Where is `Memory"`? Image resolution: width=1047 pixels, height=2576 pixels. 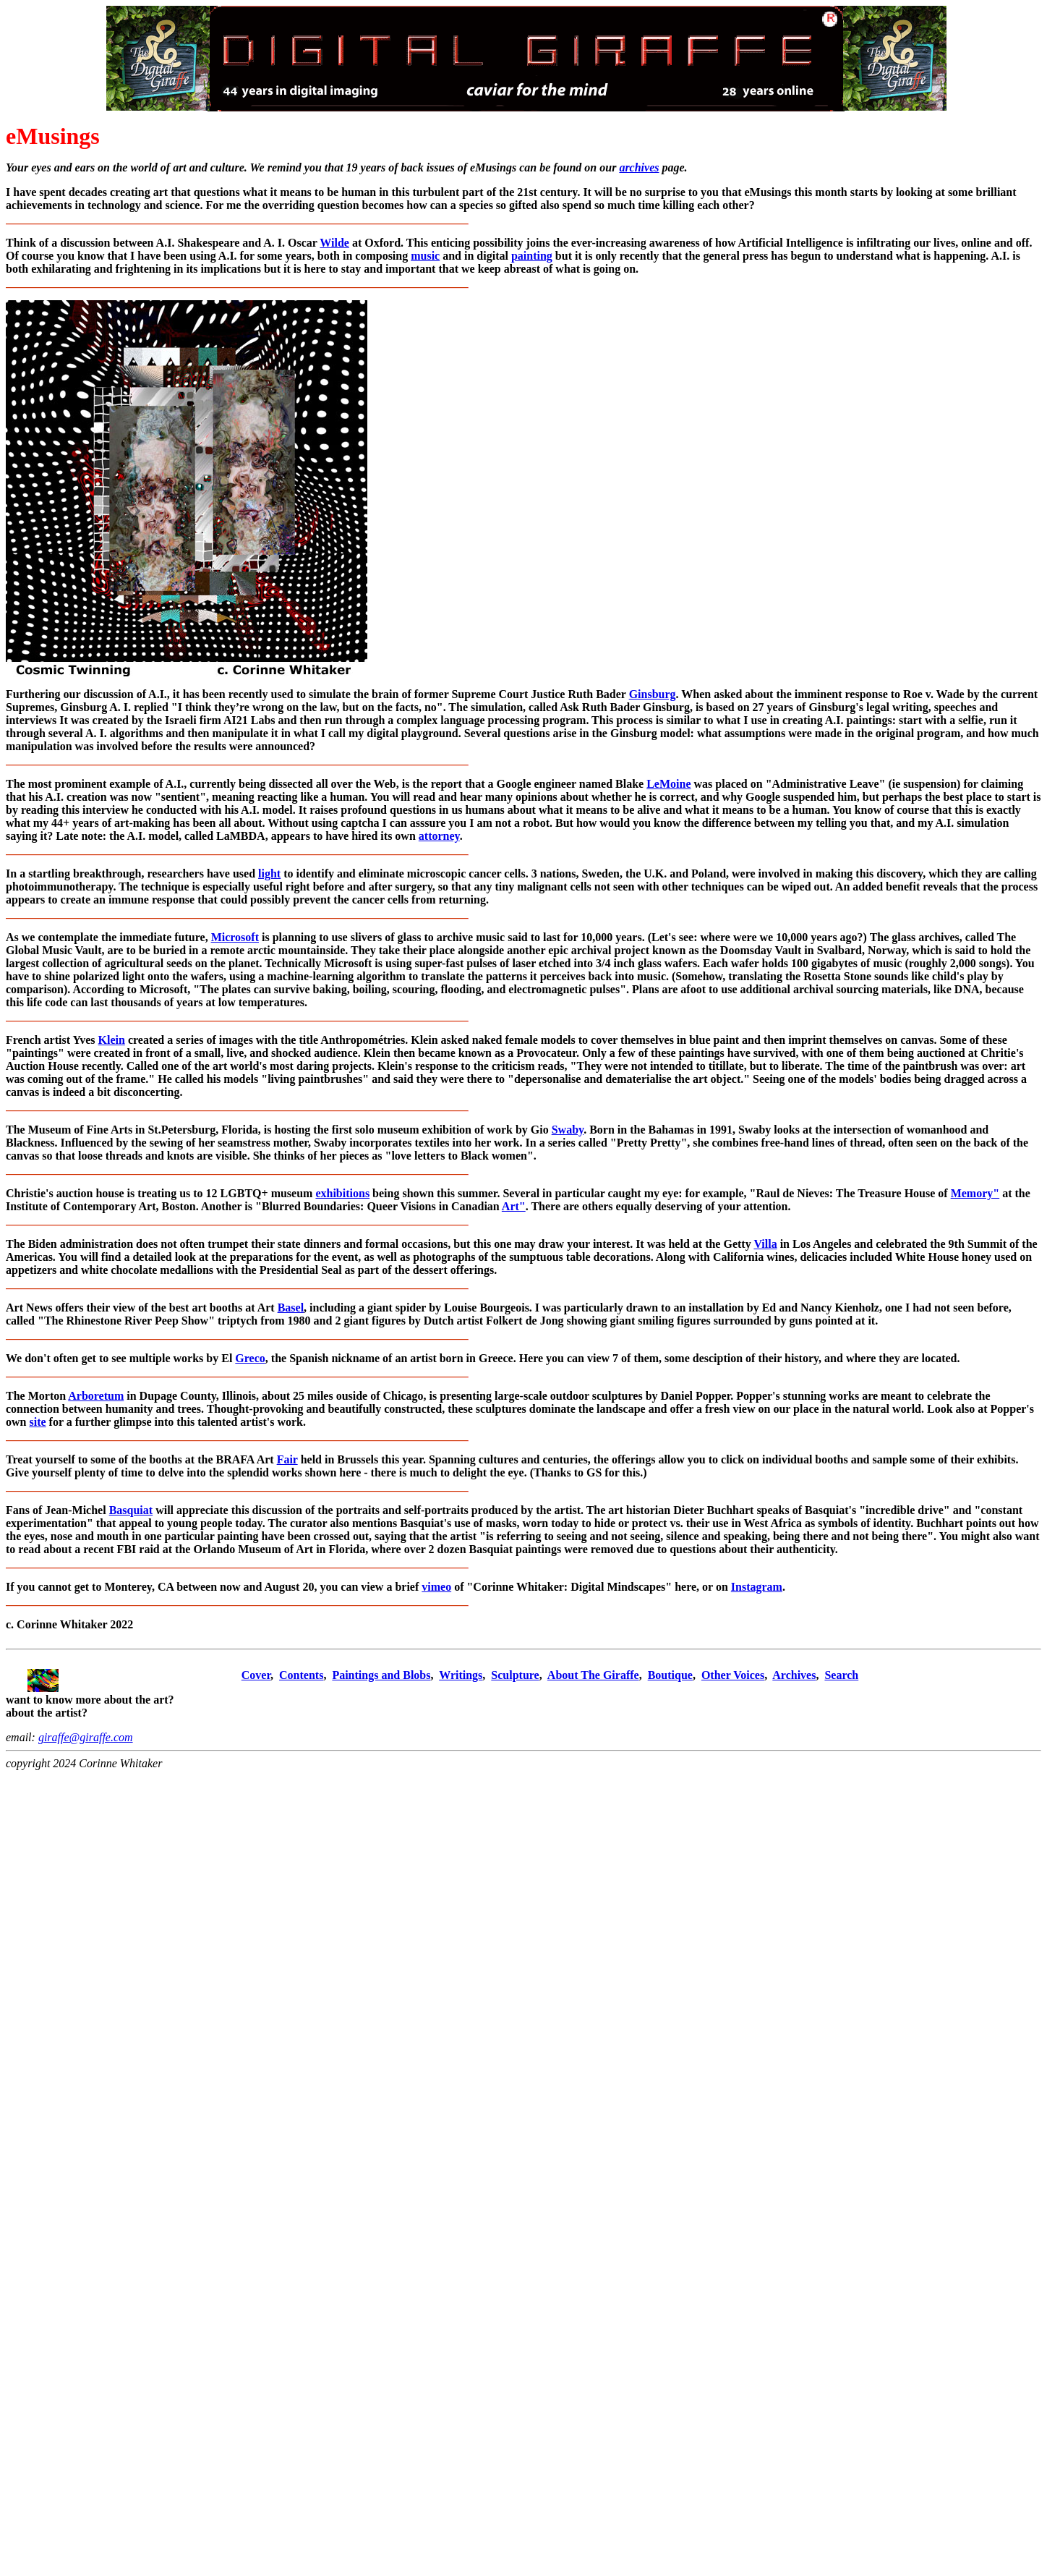
Memory" is located at coordinates (975, 1193).